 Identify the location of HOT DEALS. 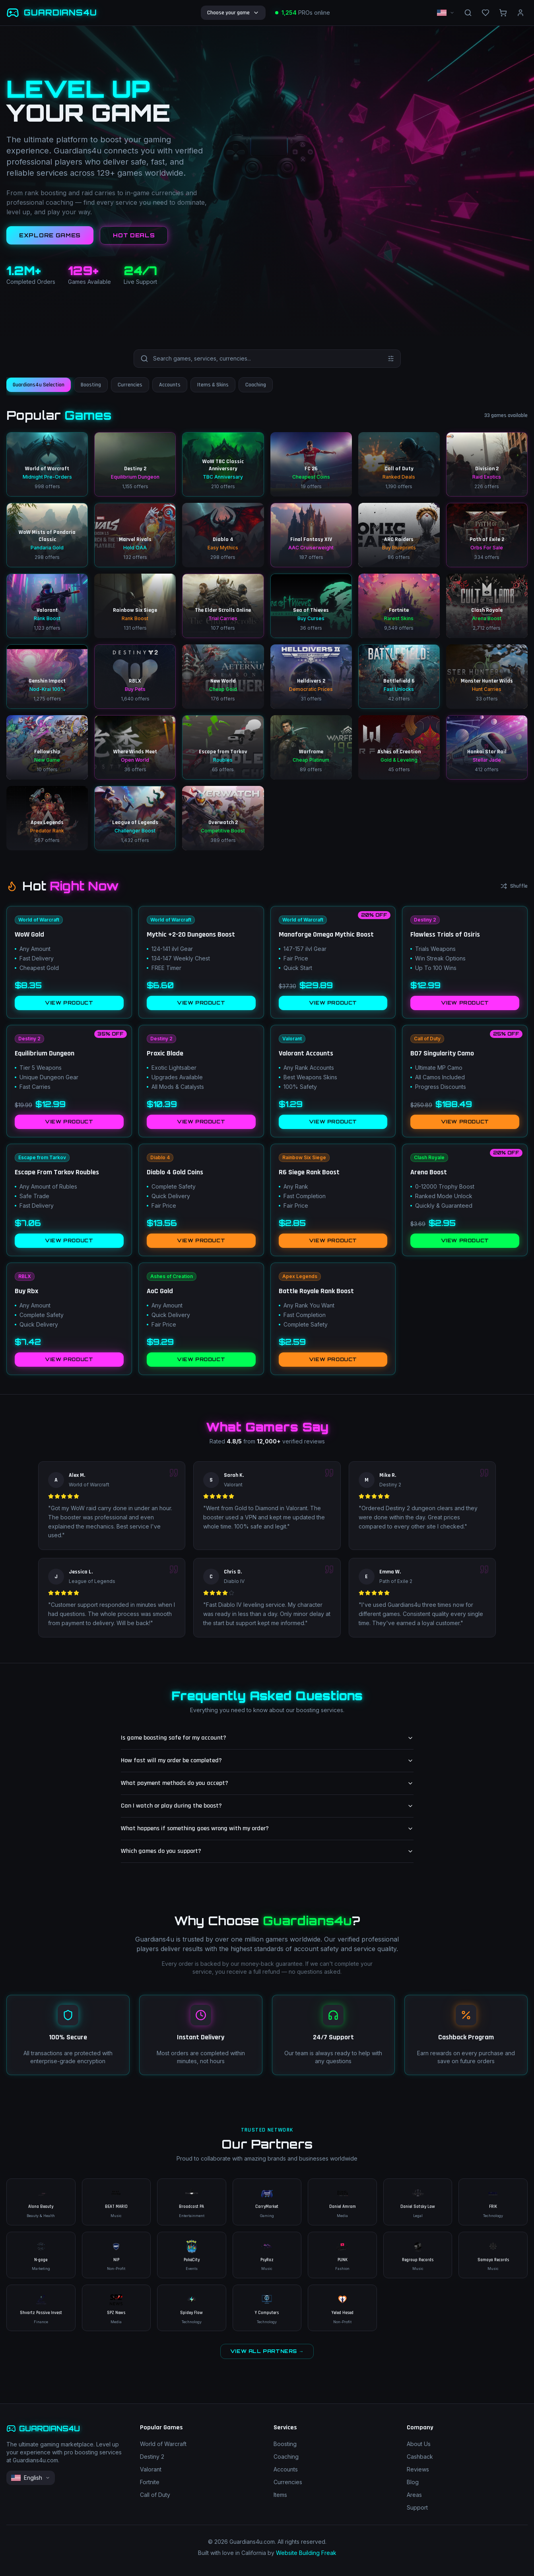
(134, 235).